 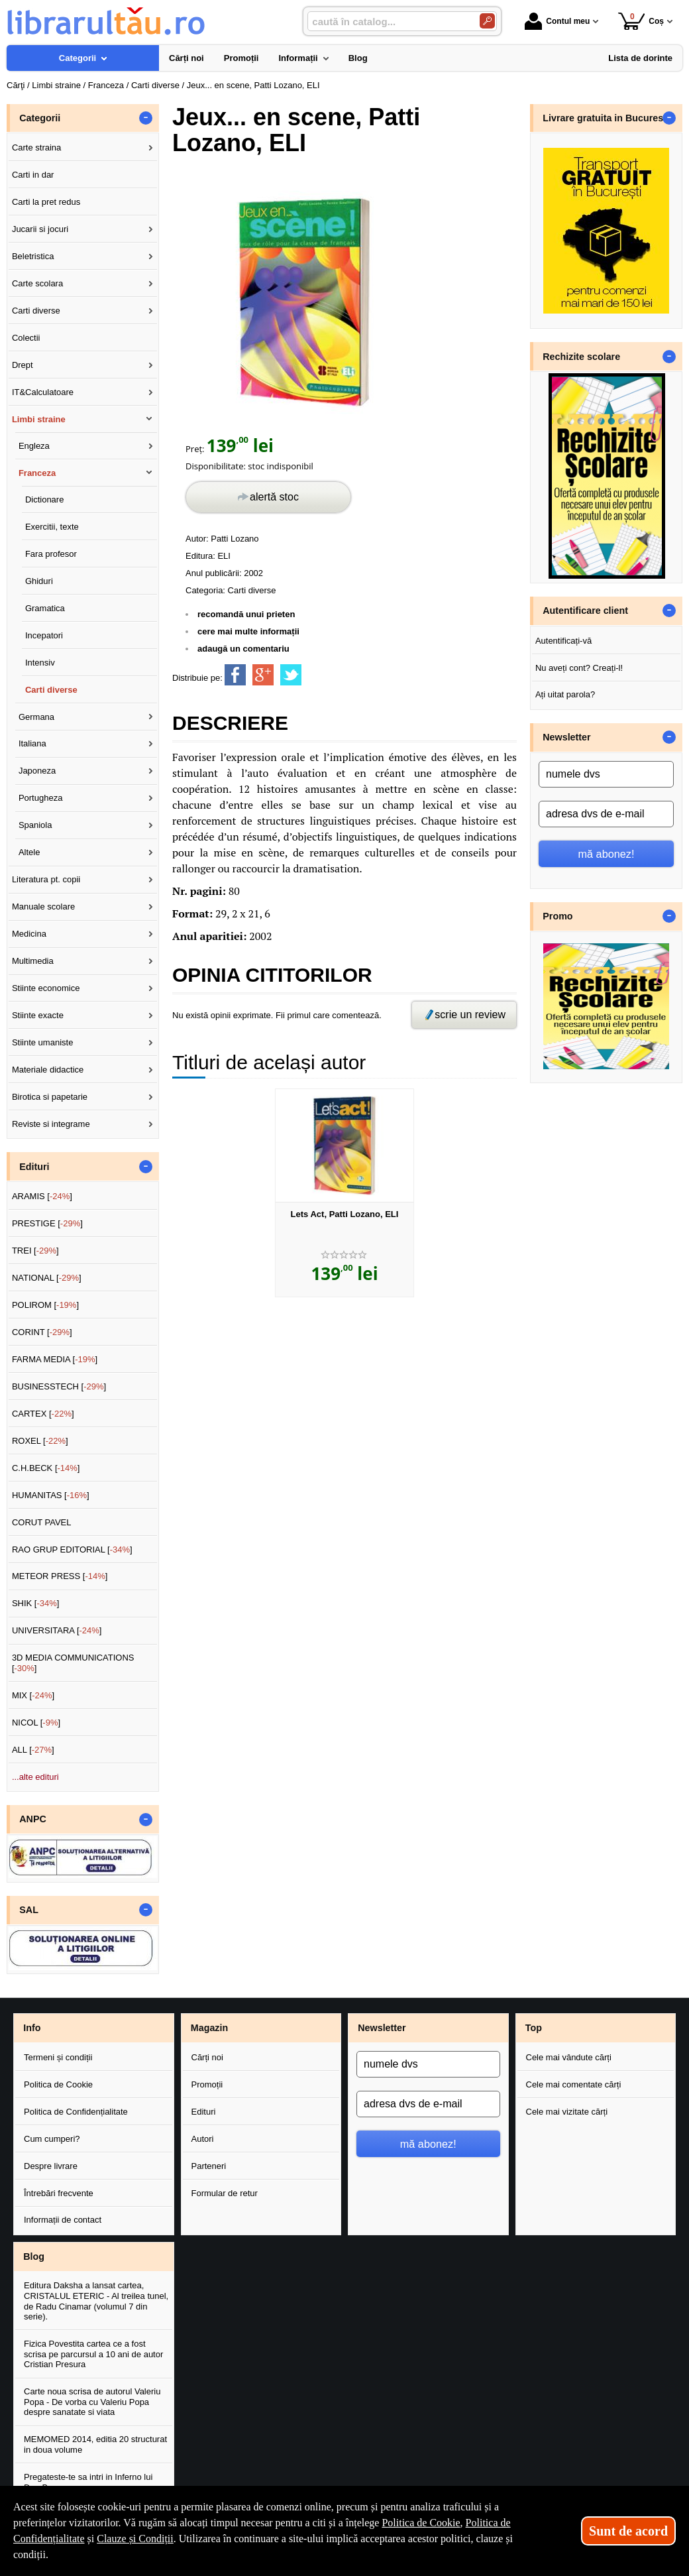 I want to click on Rechizite scolare [button], so click(x=581, y=356).